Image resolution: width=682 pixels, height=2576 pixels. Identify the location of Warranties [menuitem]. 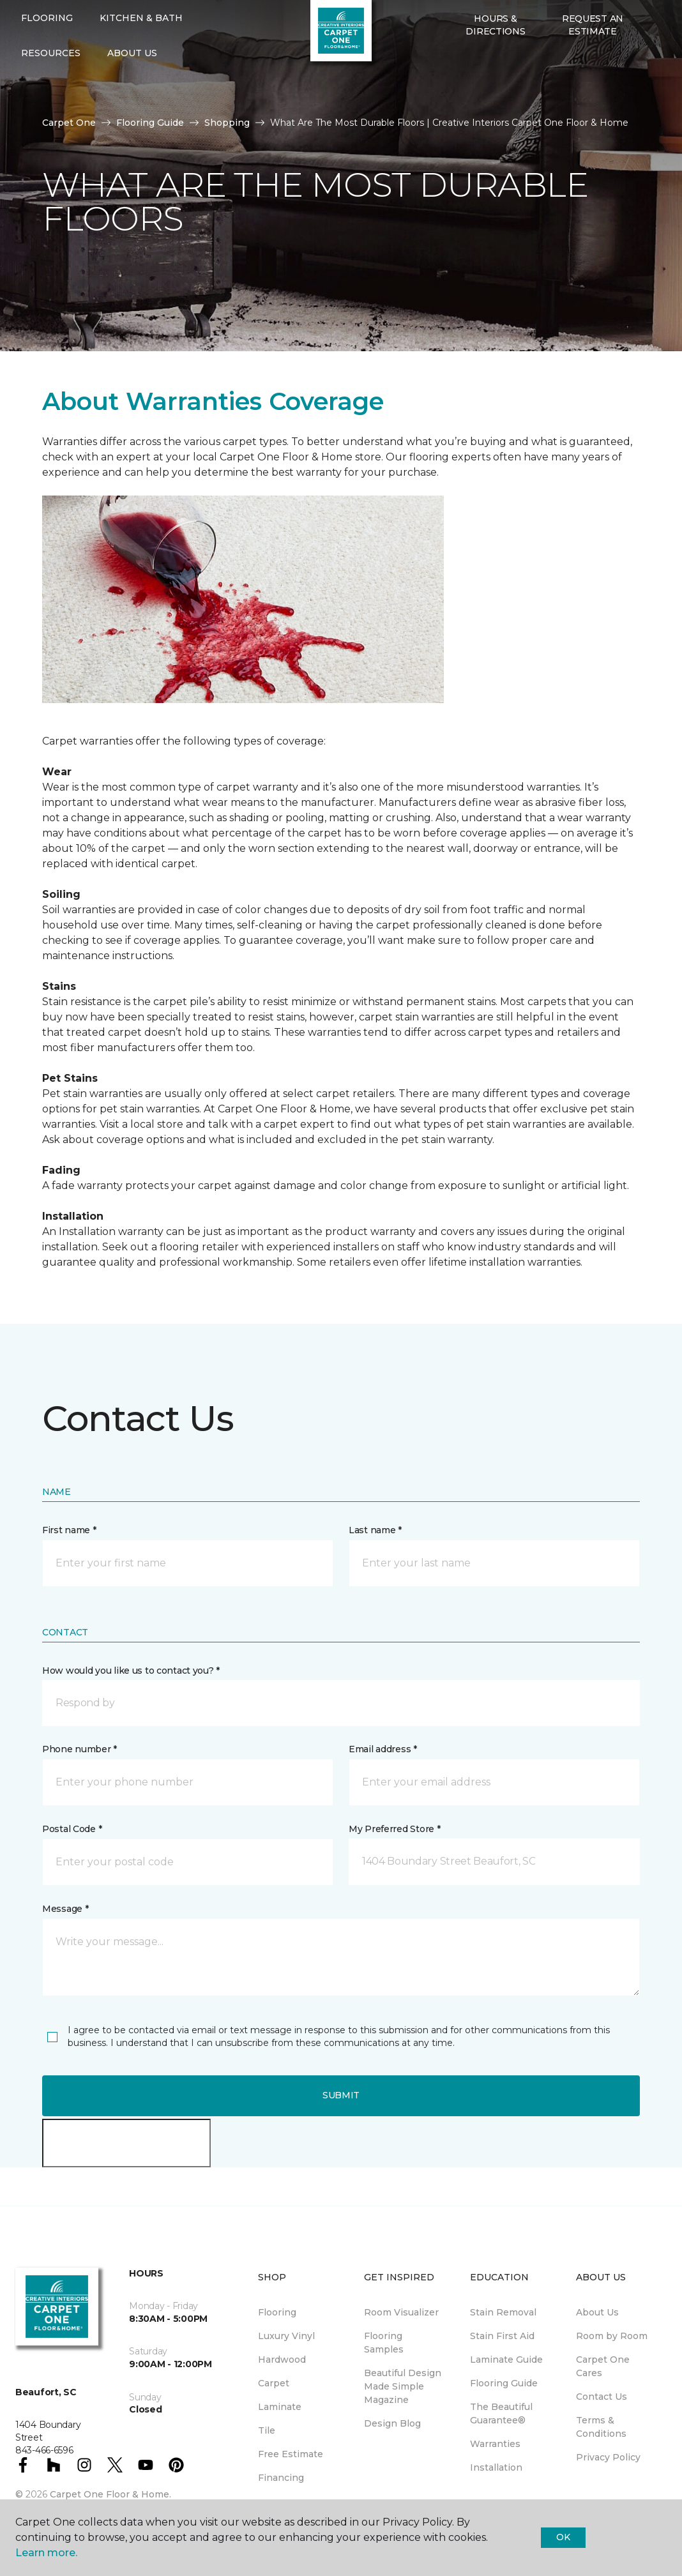
(495, 2444).